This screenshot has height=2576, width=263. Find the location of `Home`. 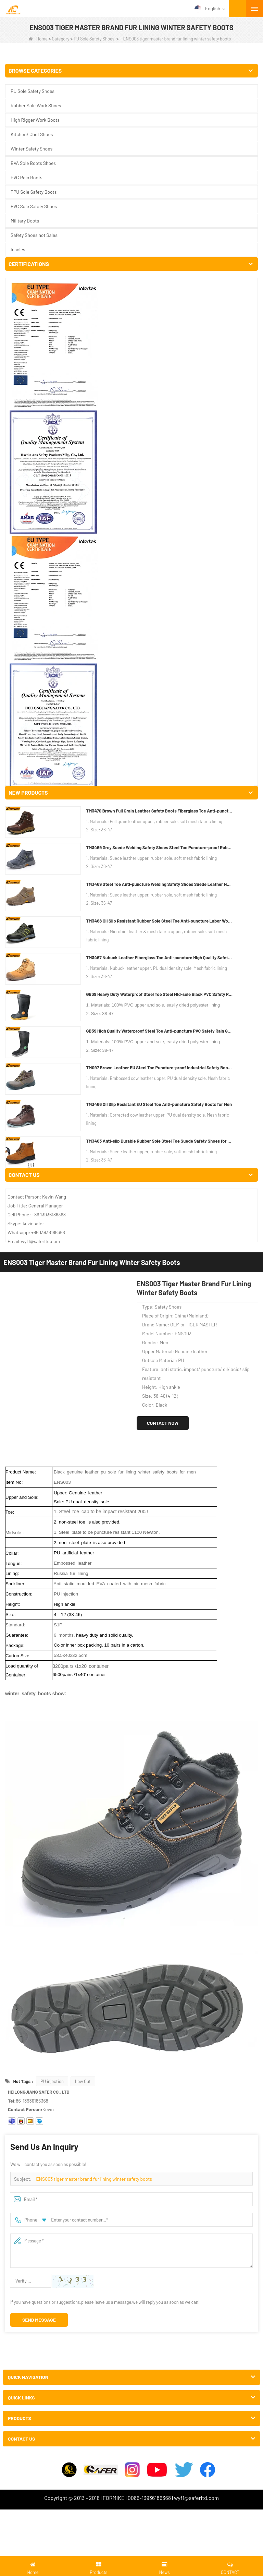

Home is located at coordinates (38, 38).